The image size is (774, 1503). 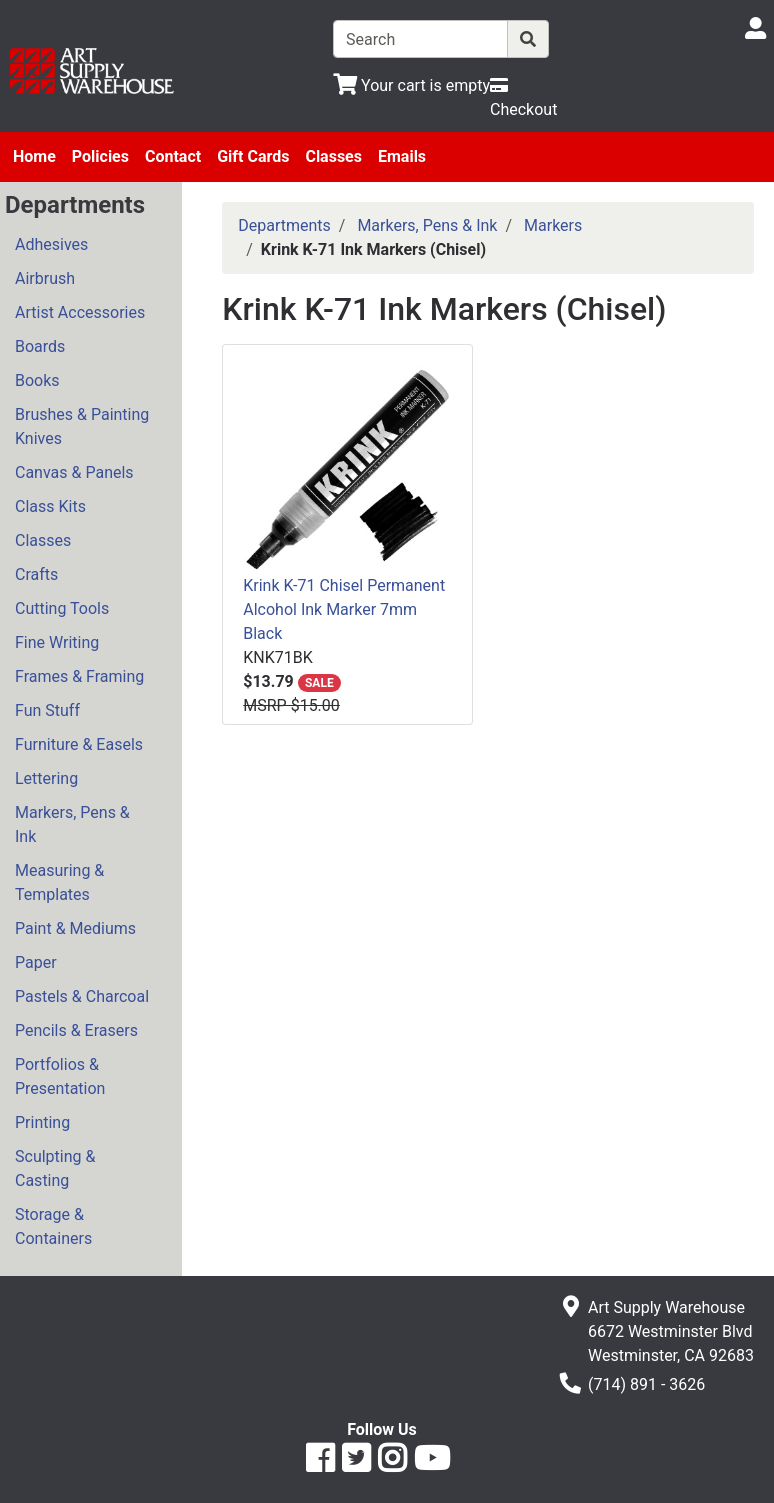 I want to click on Lettering, so click(x=46, y=778).